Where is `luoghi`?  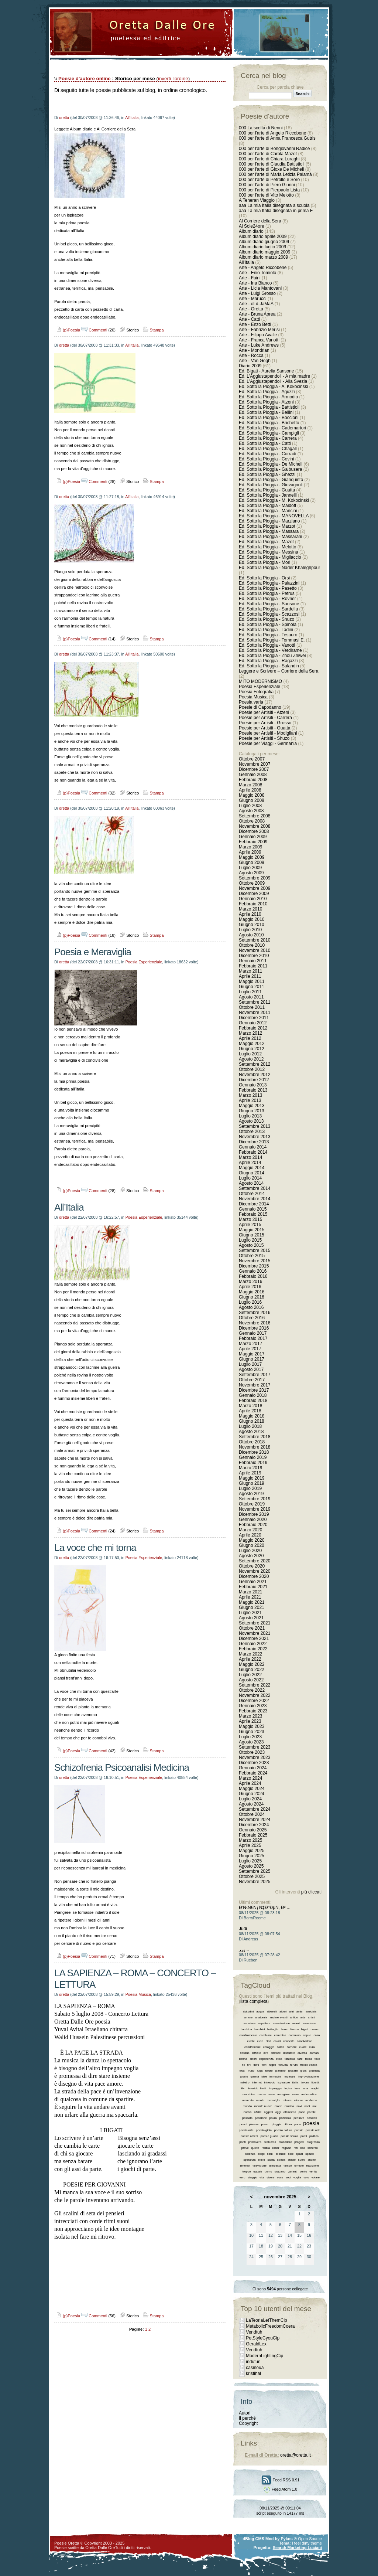 luoghi is located at coordinates (314, 2088).